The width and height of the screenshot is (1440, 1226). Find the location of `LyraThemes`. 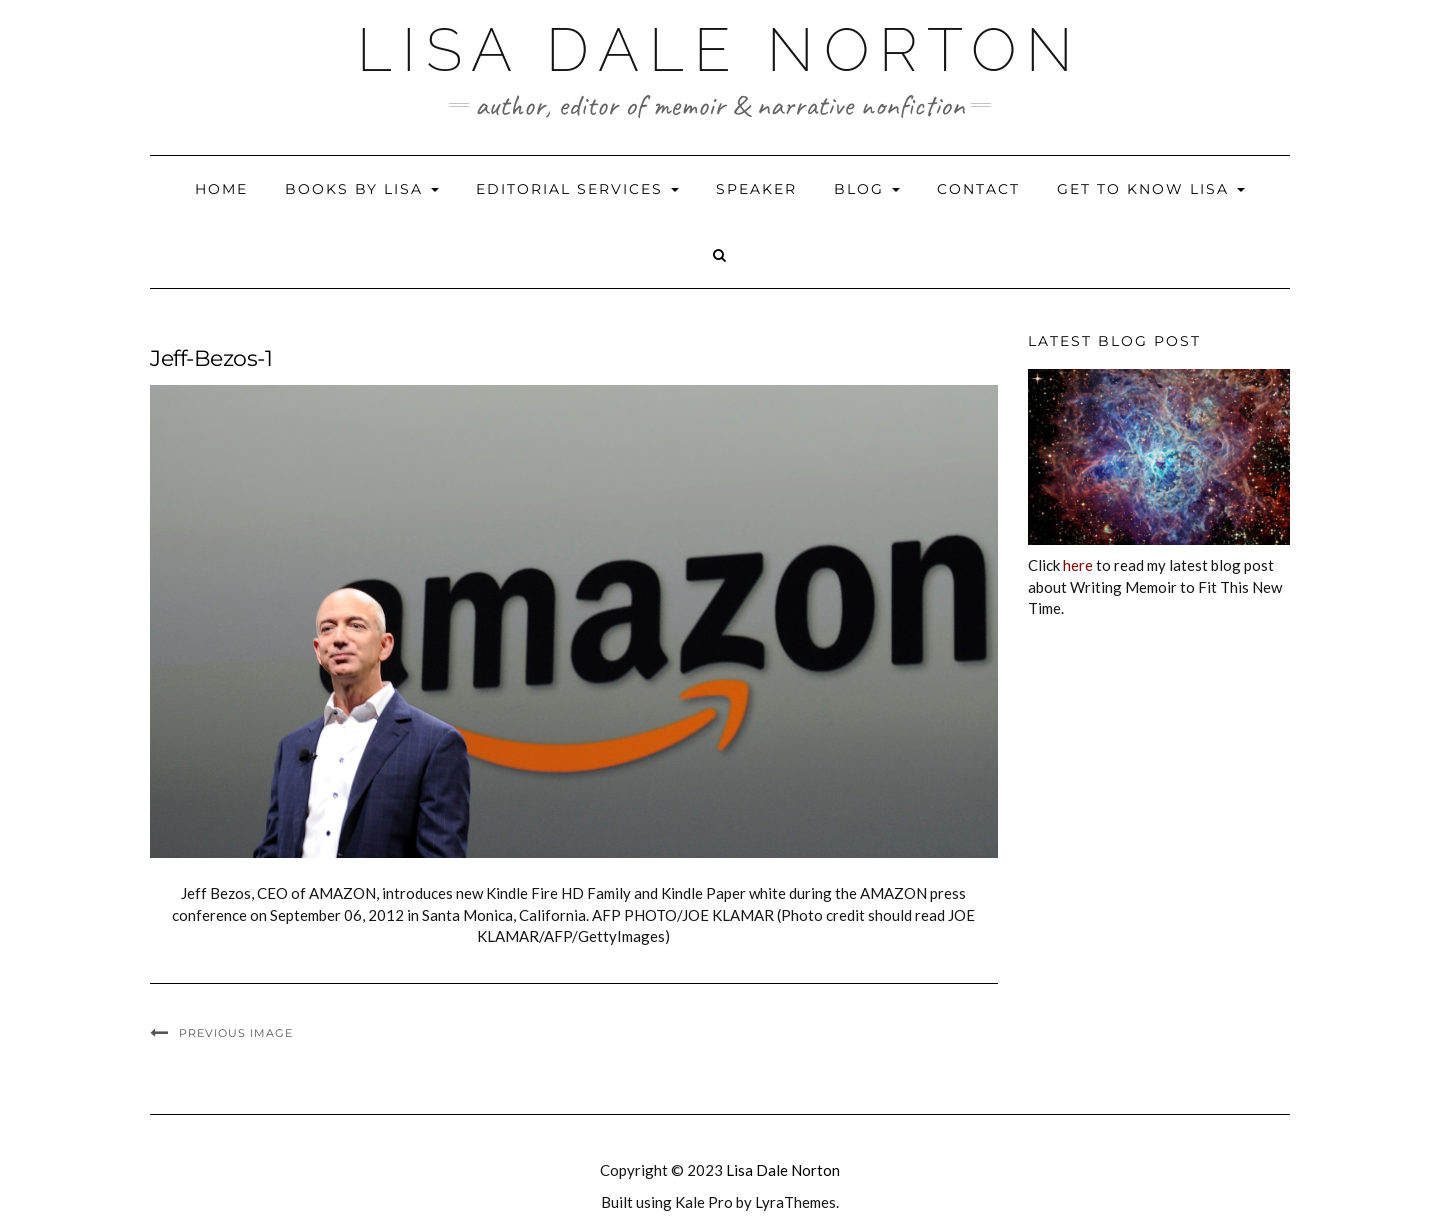

LyraThemes is located at coordinates (795, 1202).